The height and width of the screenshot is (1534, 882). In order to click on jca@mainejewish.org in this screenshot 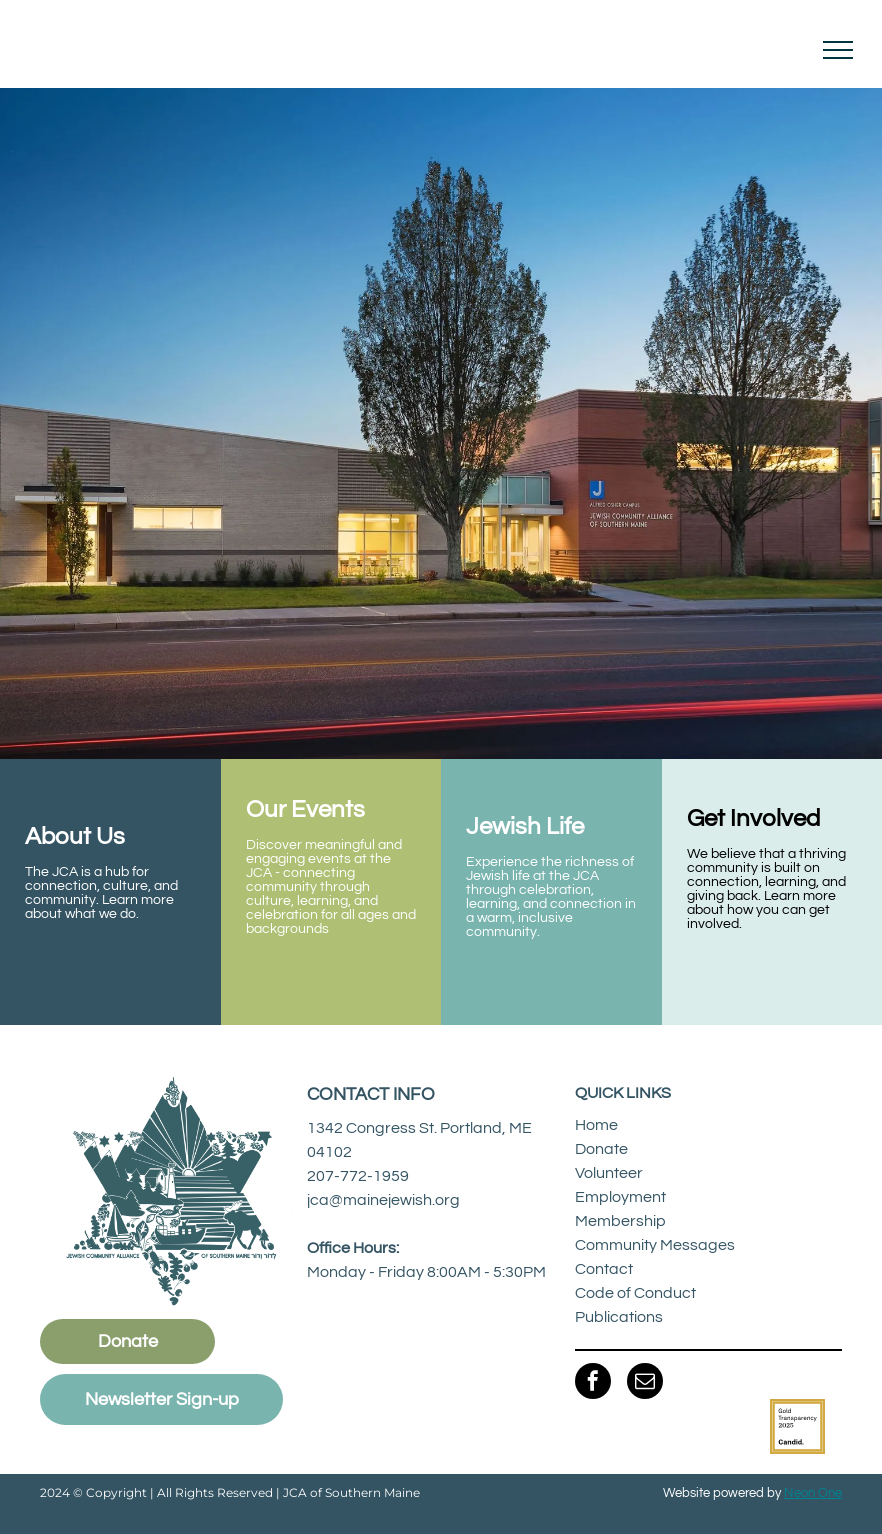, I will do `click(383, 1200)`.